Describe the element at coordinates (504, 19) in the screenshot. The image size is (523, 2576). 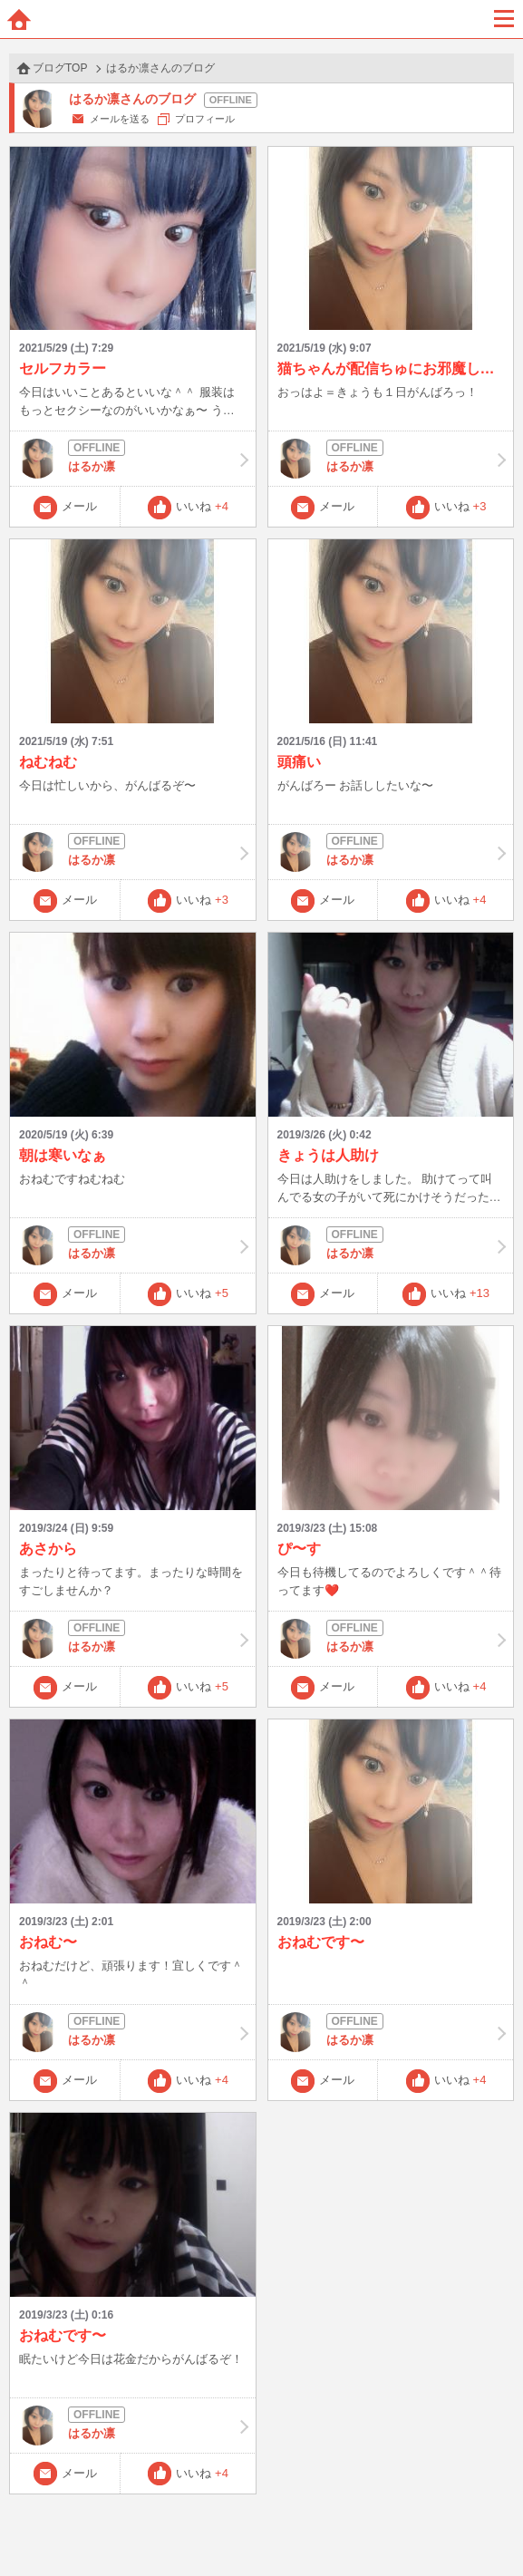
I see `メニュー` at that location.